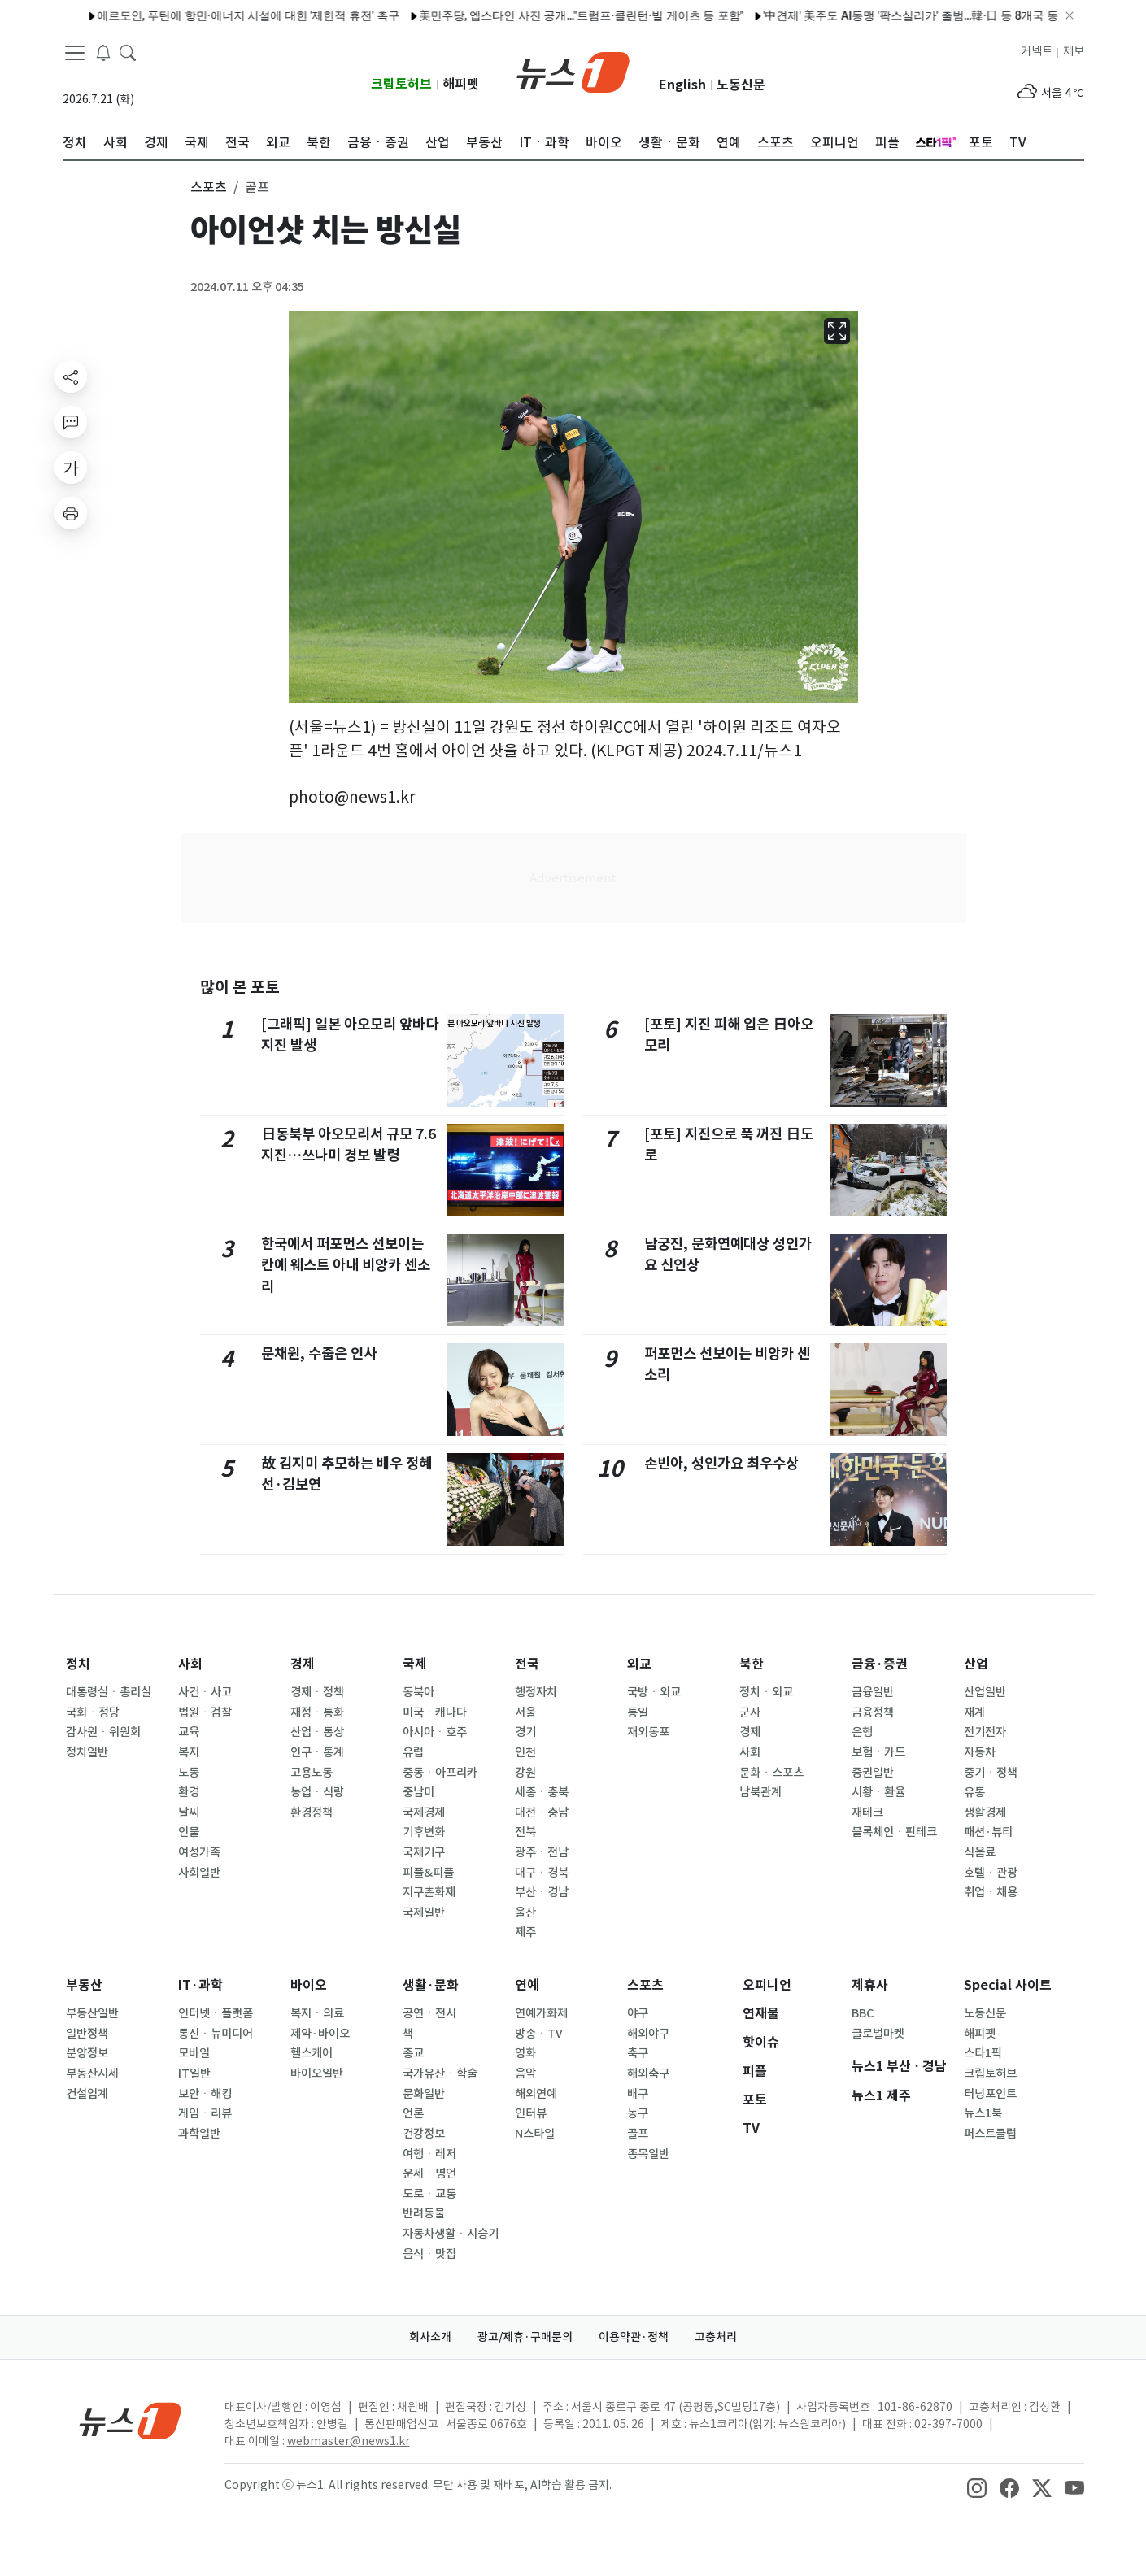 Image resolution: width=1146 pixels, height=2576 pixels. I want to click on 금융·증권, so click(880, 1664).